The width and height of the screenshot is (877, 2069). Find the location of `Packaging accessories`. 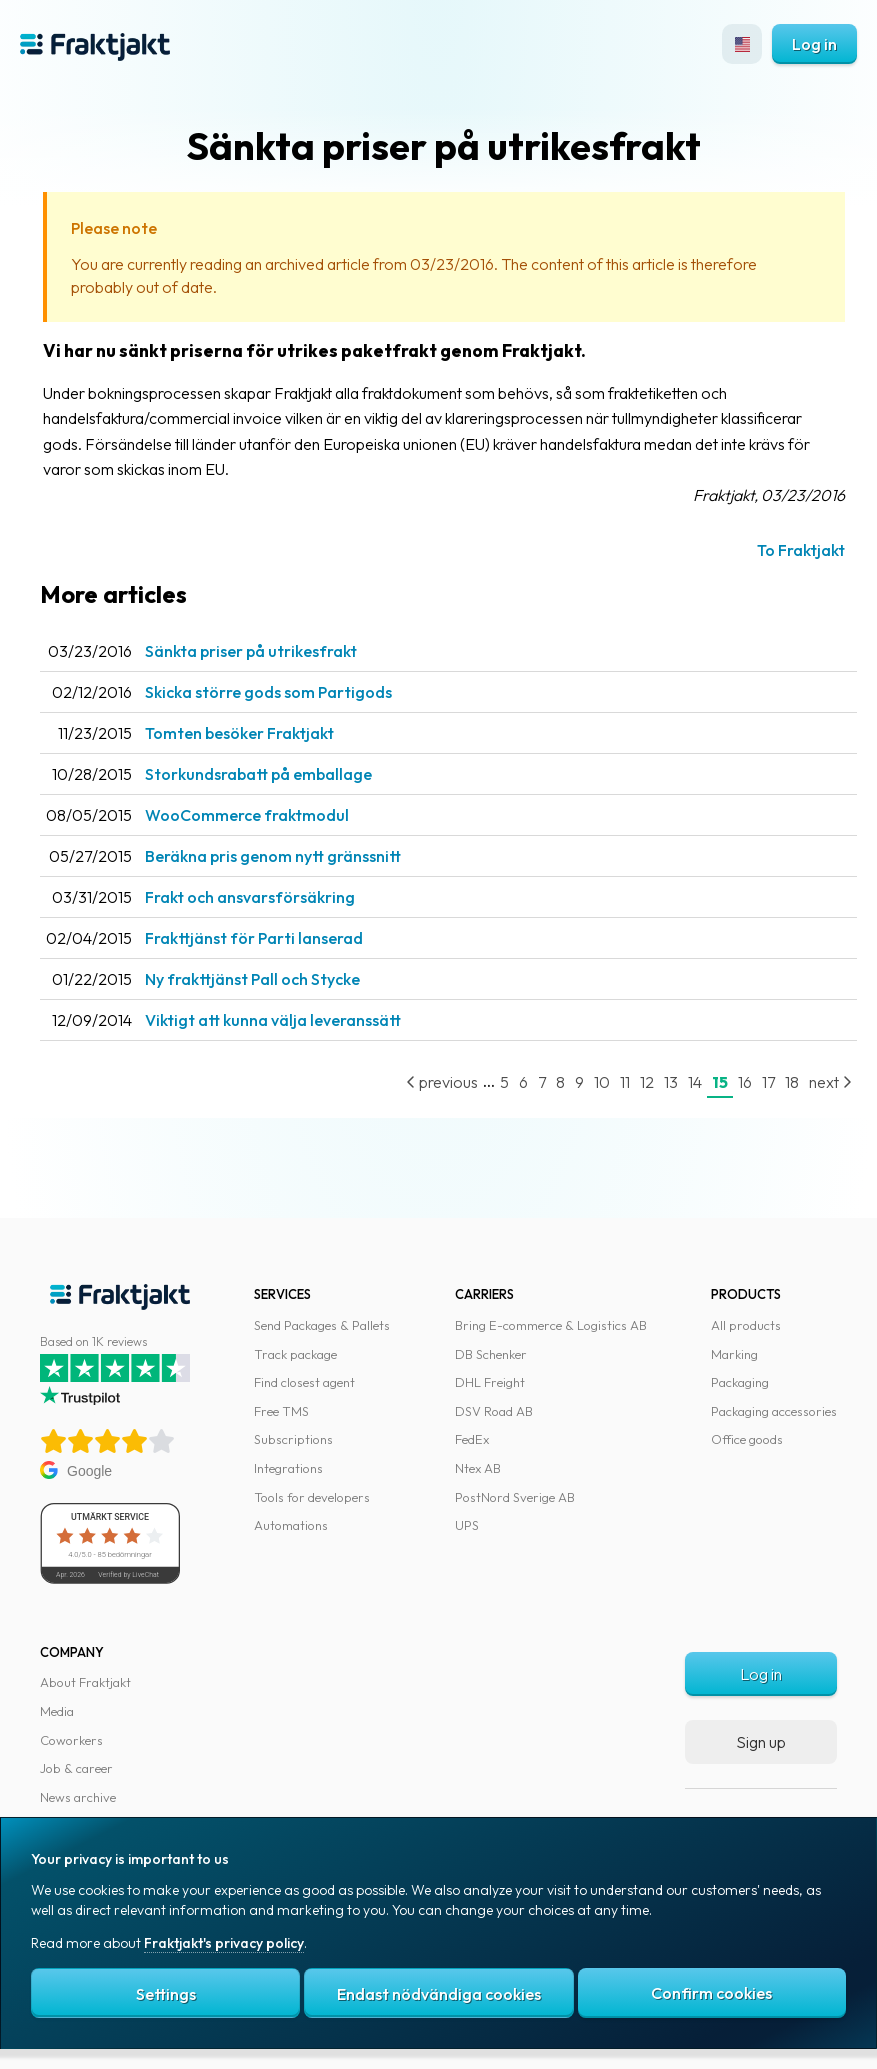

Packaging accessories is located at coordinates (774, 1411).